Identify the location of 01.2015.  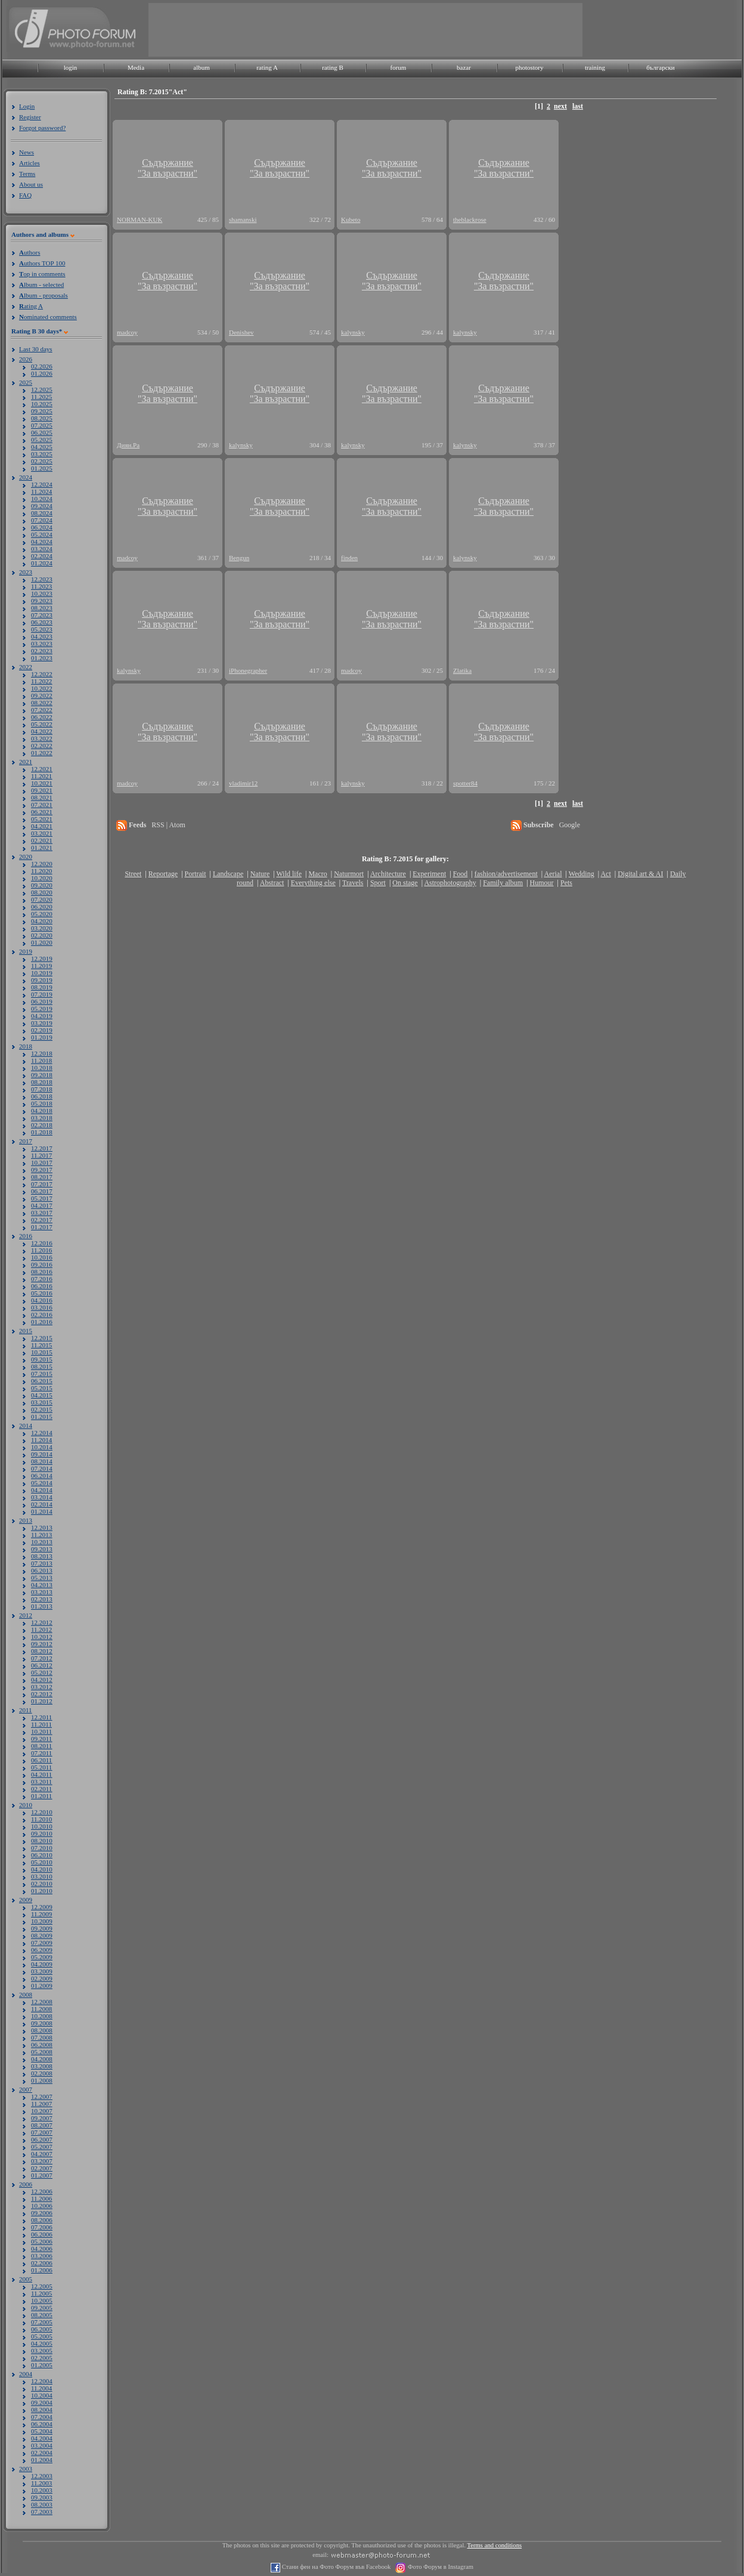
(41, 1416).